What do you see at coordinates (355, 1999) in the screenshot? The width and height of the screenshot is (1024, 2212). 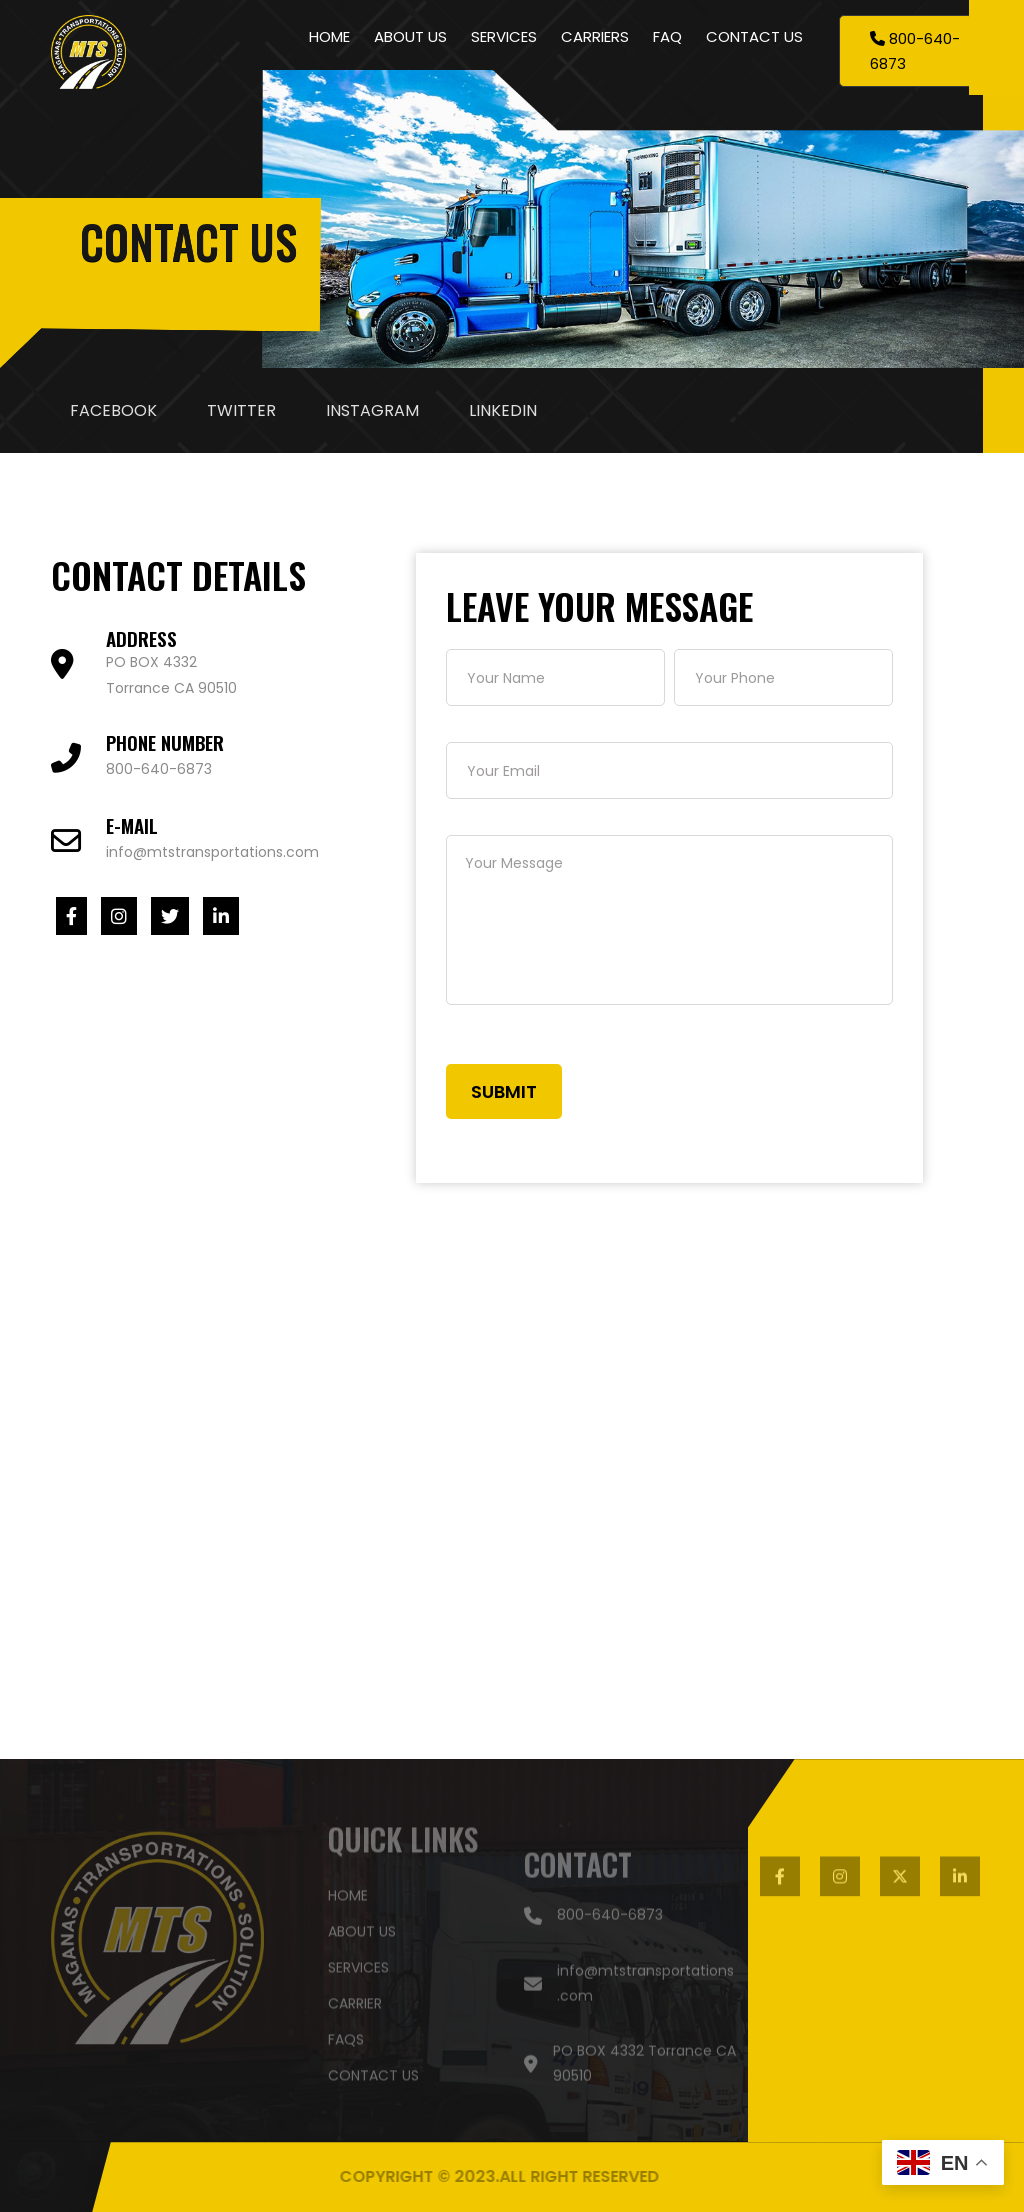 I see `carrier` at bounding box center [355, 1999].